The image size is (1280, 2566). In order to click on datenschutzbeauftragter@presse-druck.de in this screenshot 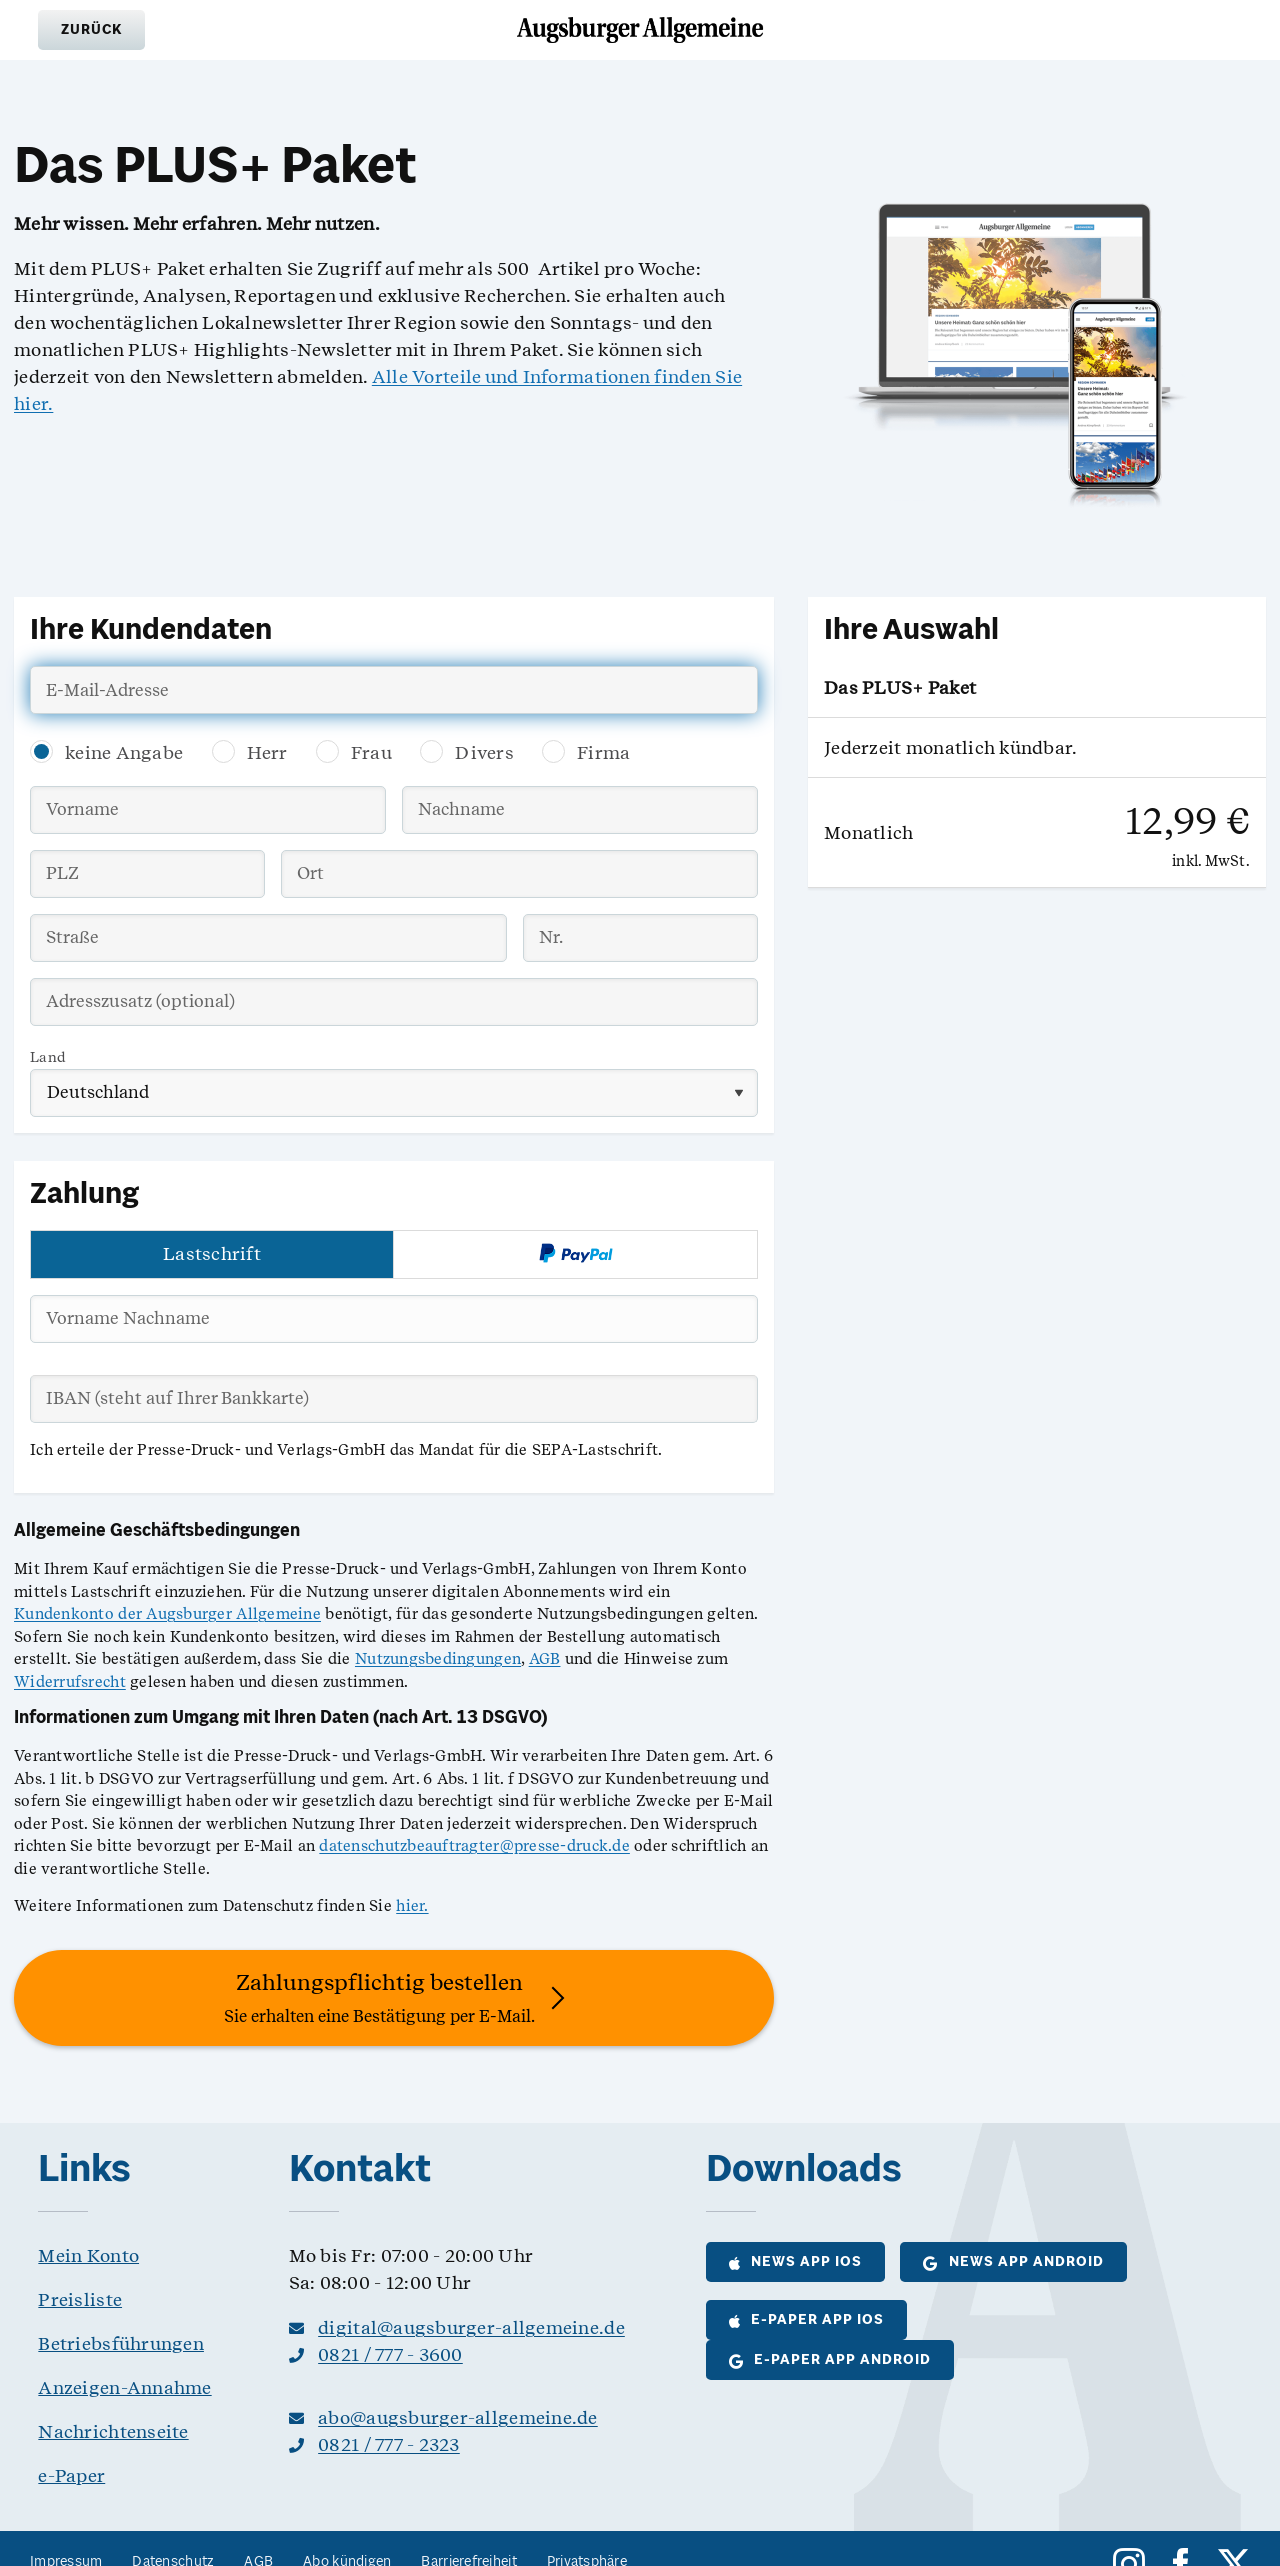, I will do `click(474, 1846)`.